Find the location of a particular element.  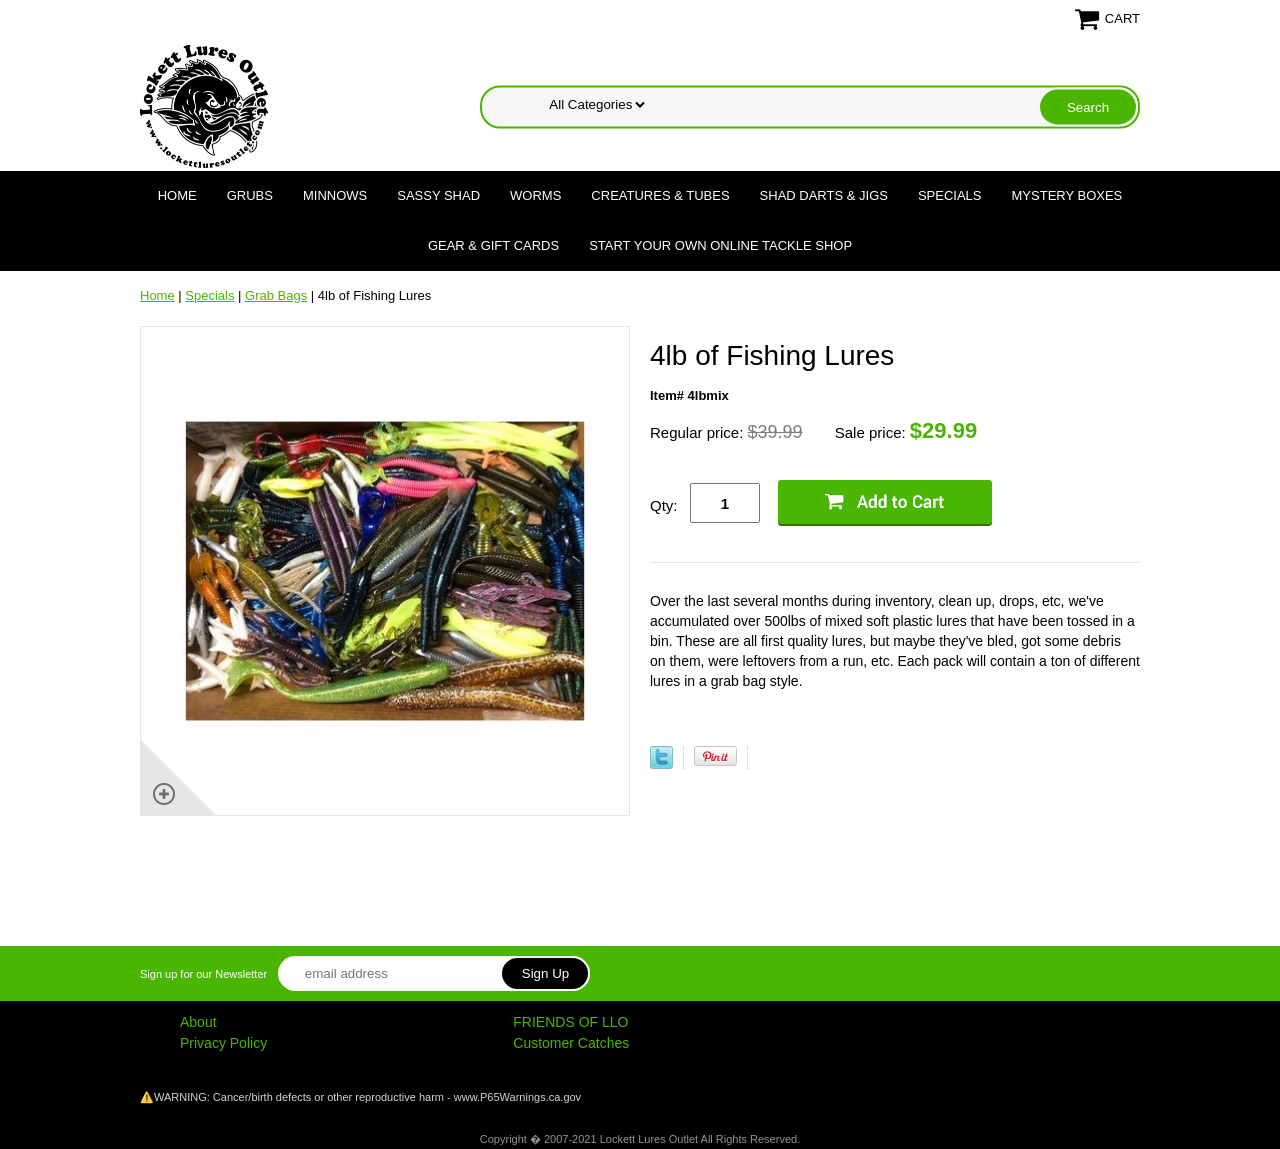

Customer Catches is located at coordinates (571, 1043).